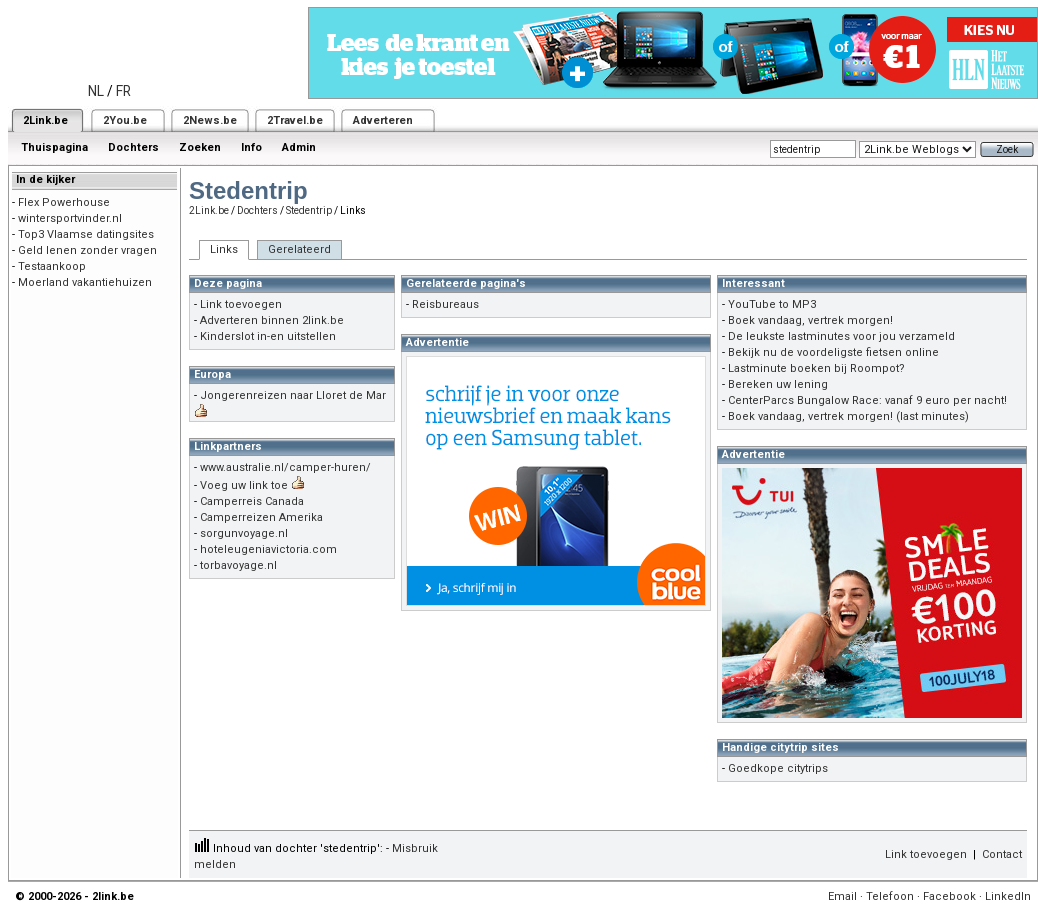  Describe the element at coordinates (241, 304) in the screenshot. I see `Link toevoegen` at that location.